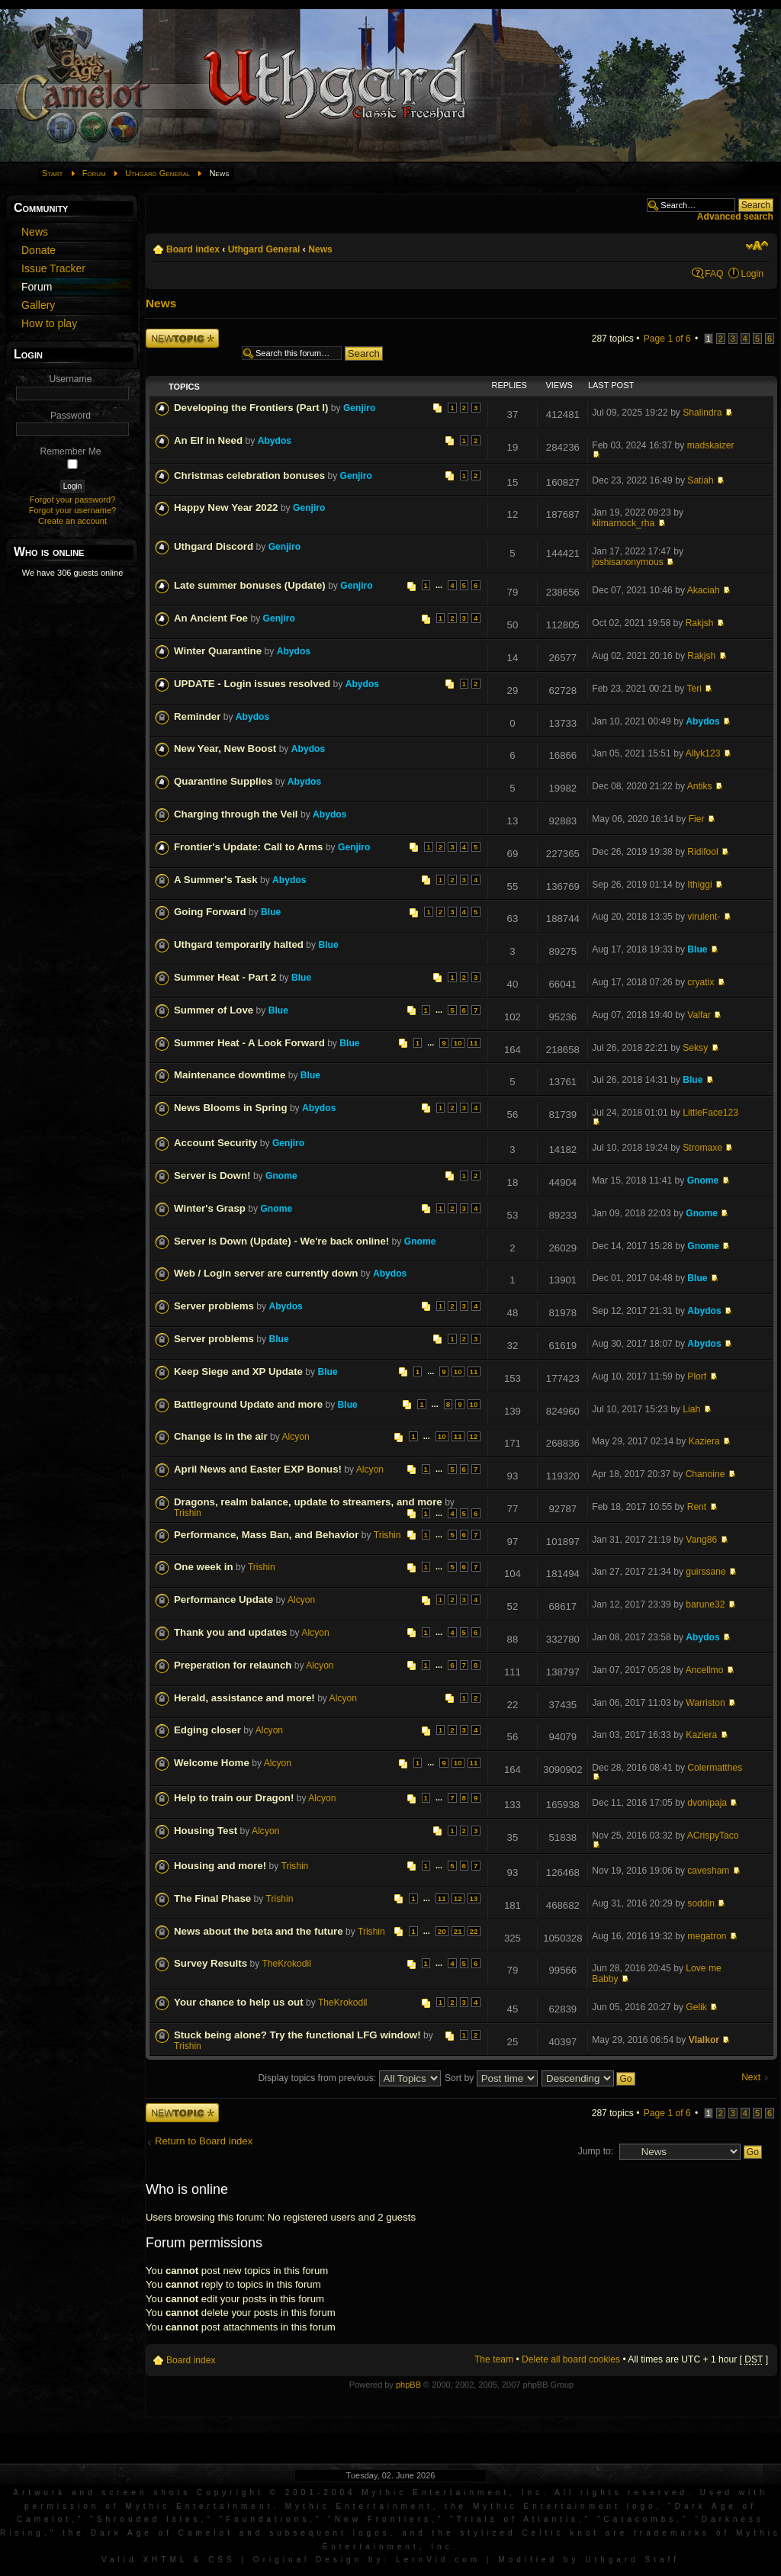  What do you see at coordinates (704, 2040) in the screenshot?
I see `Vlalkor` at bounding box center [704, 2040].